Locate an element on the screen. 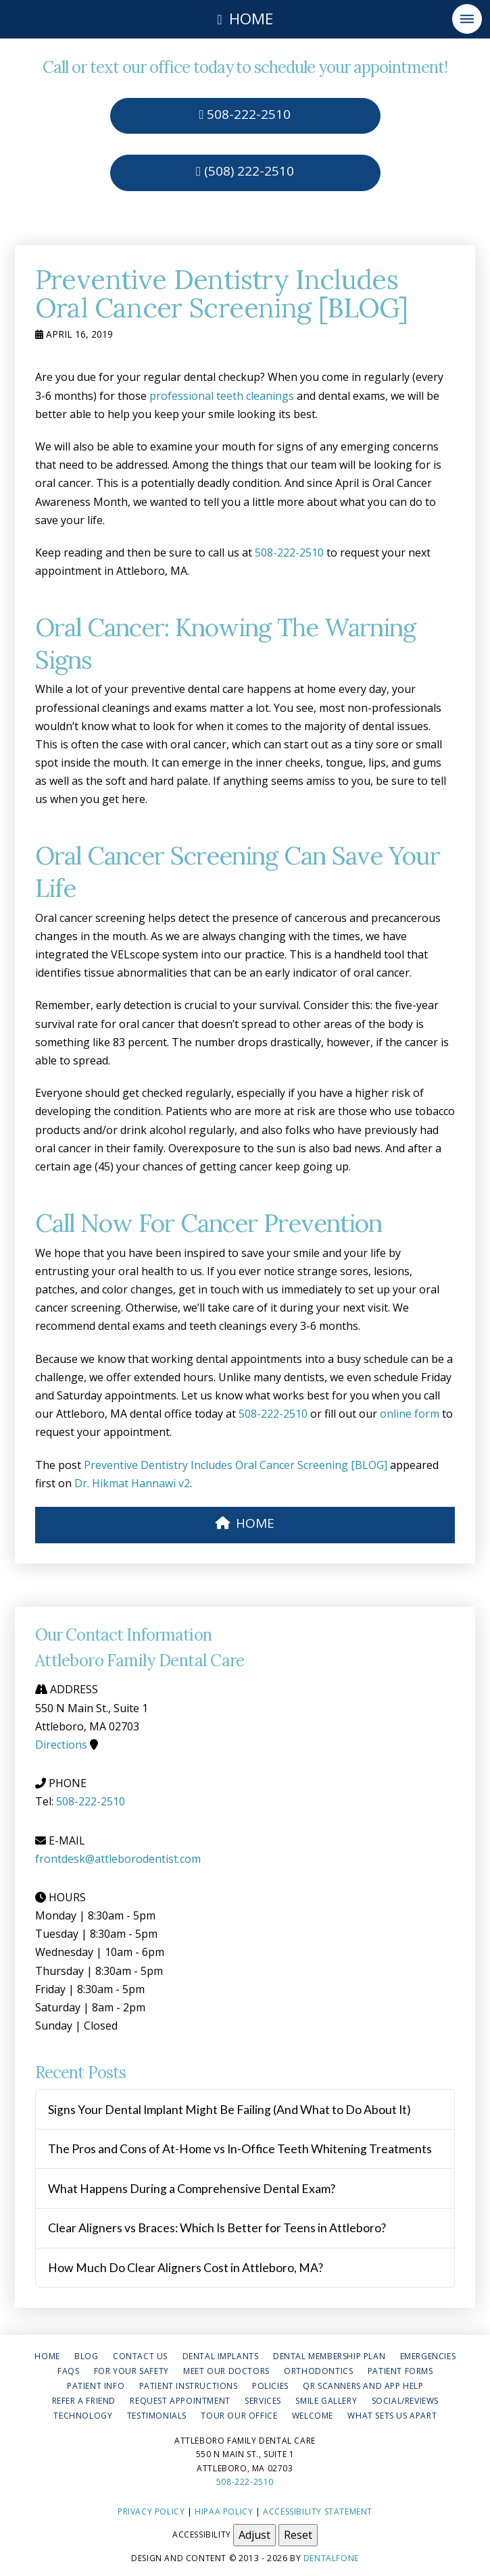 The height and width of the screenshot is (2576, 490). Preventive Dentistry Includes Oral Cancer Screening [BLOG] is located at coordinates (235, 1465).